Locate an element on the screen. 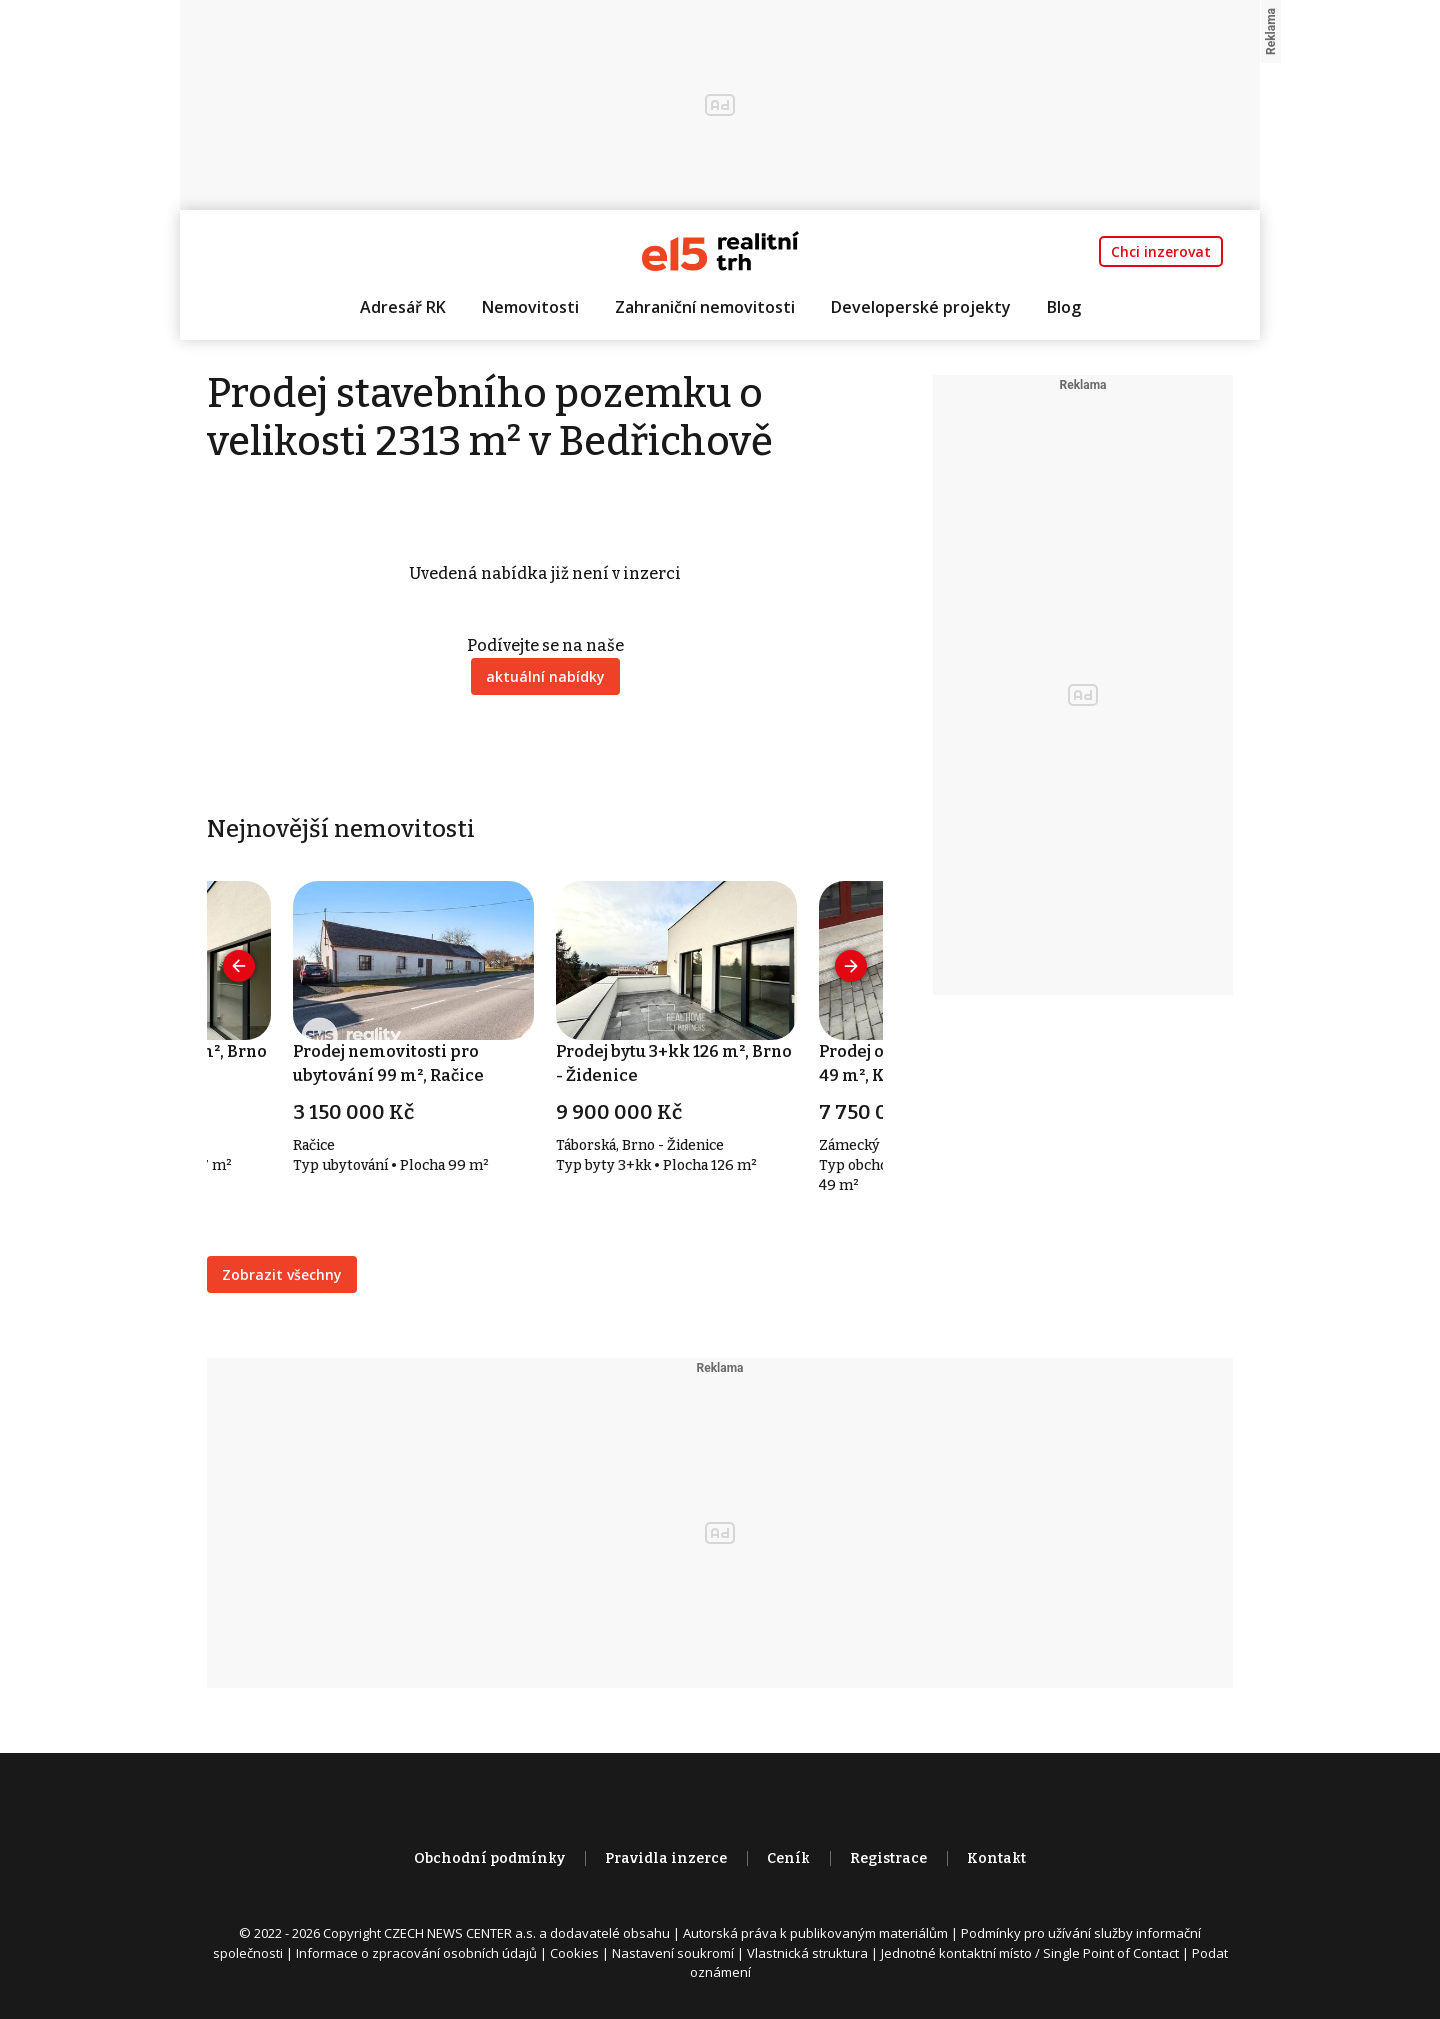 The image size is (1440, 2019). Zahraniční nemovitosti is located at coordinates (705, 307).